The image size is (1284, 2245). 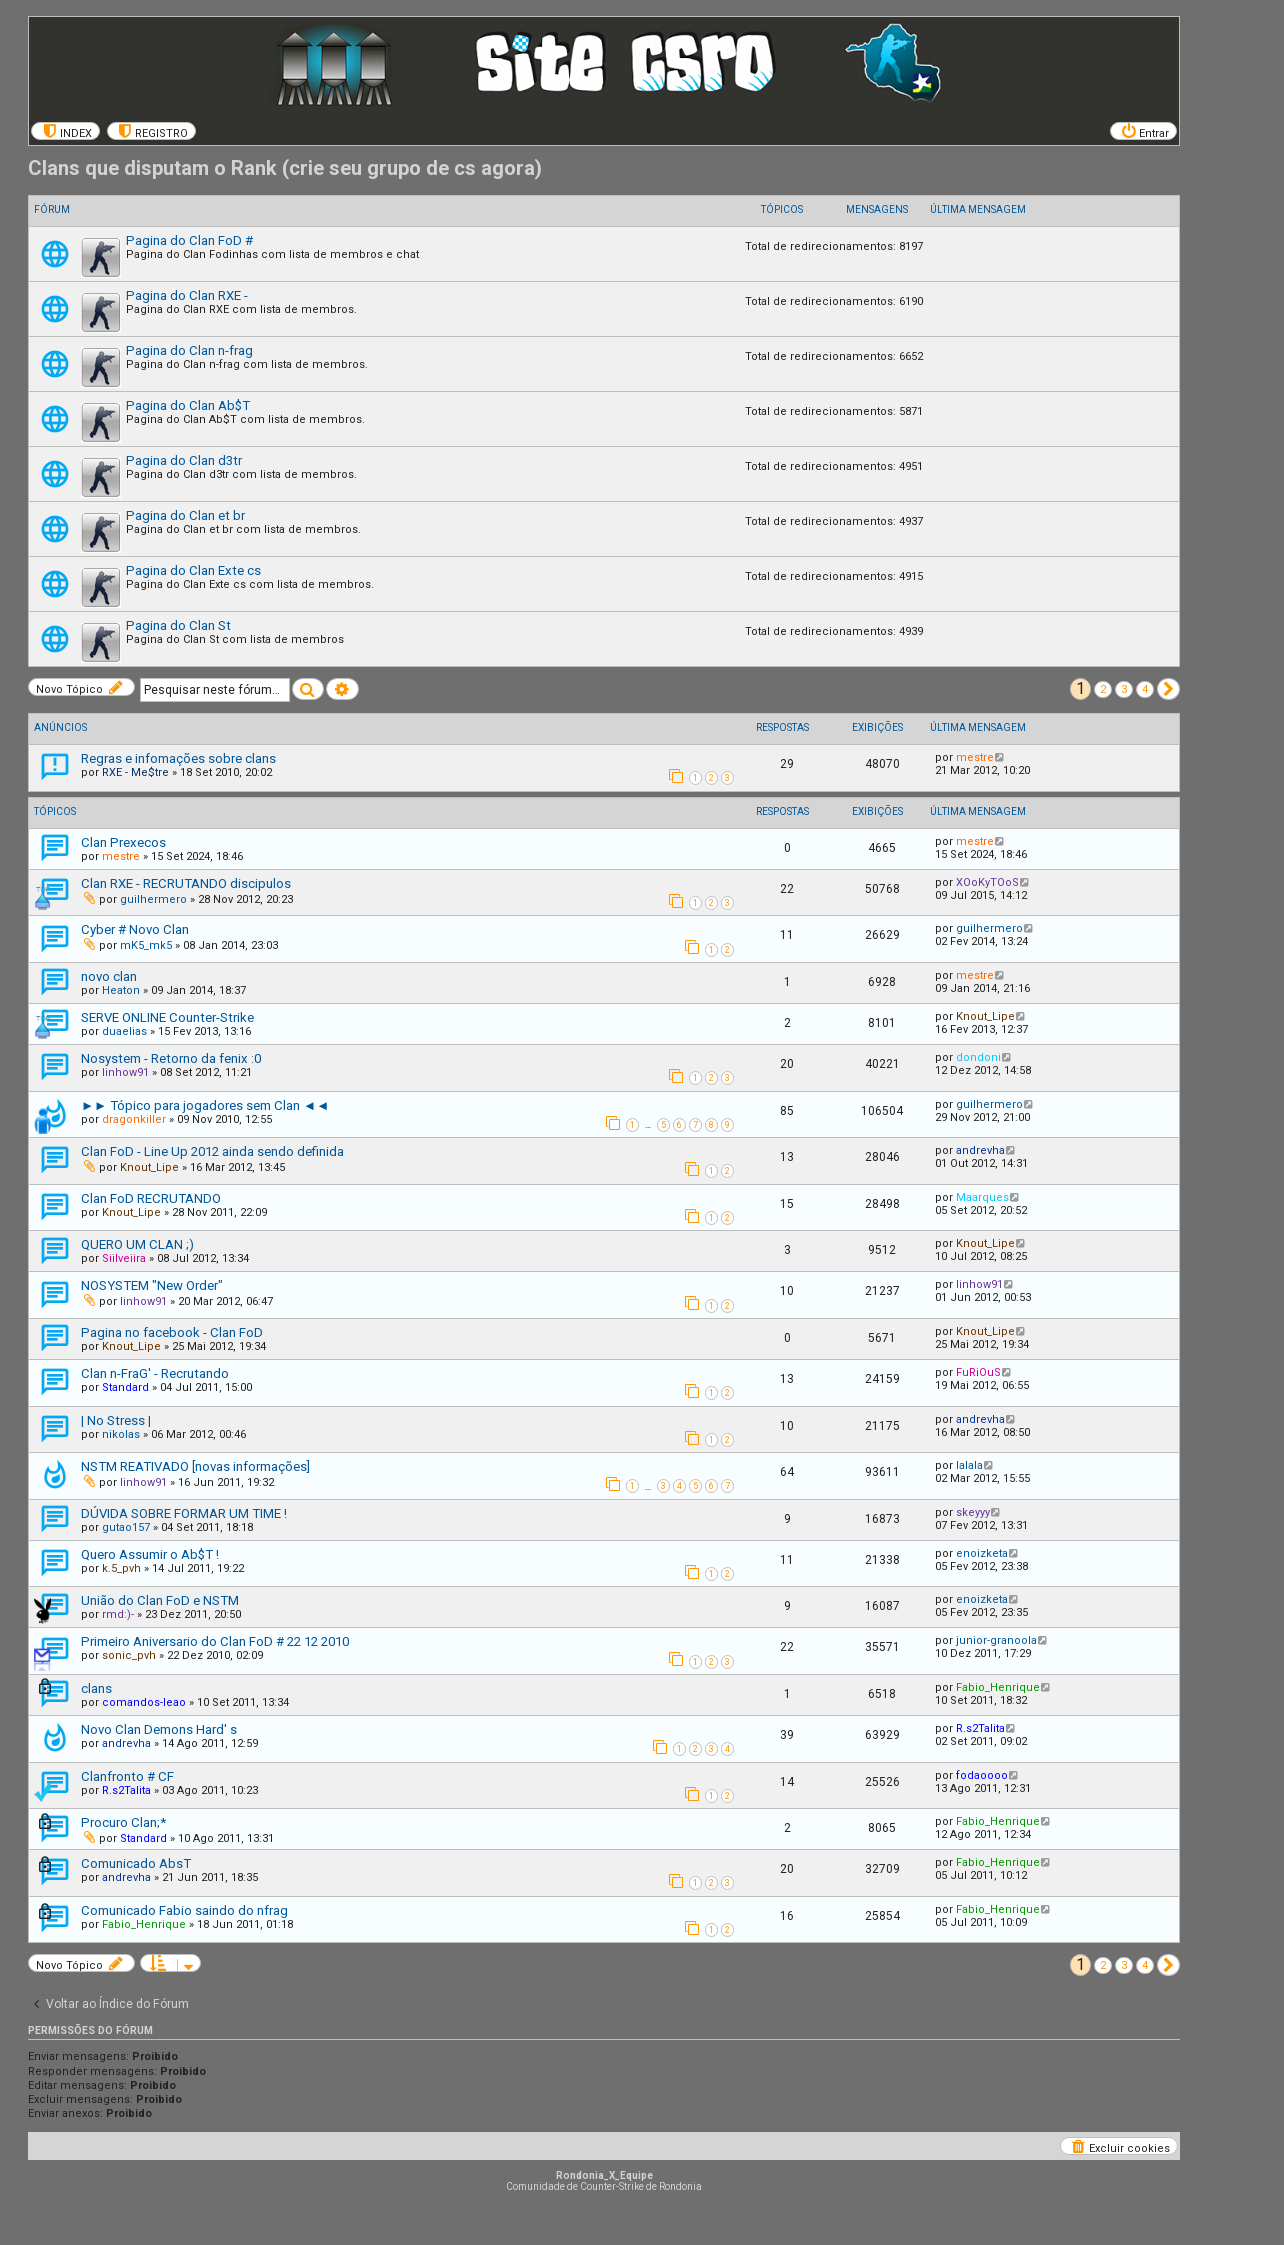 I want to click on Comunicado AbsT, so click(x=136, y=1863).